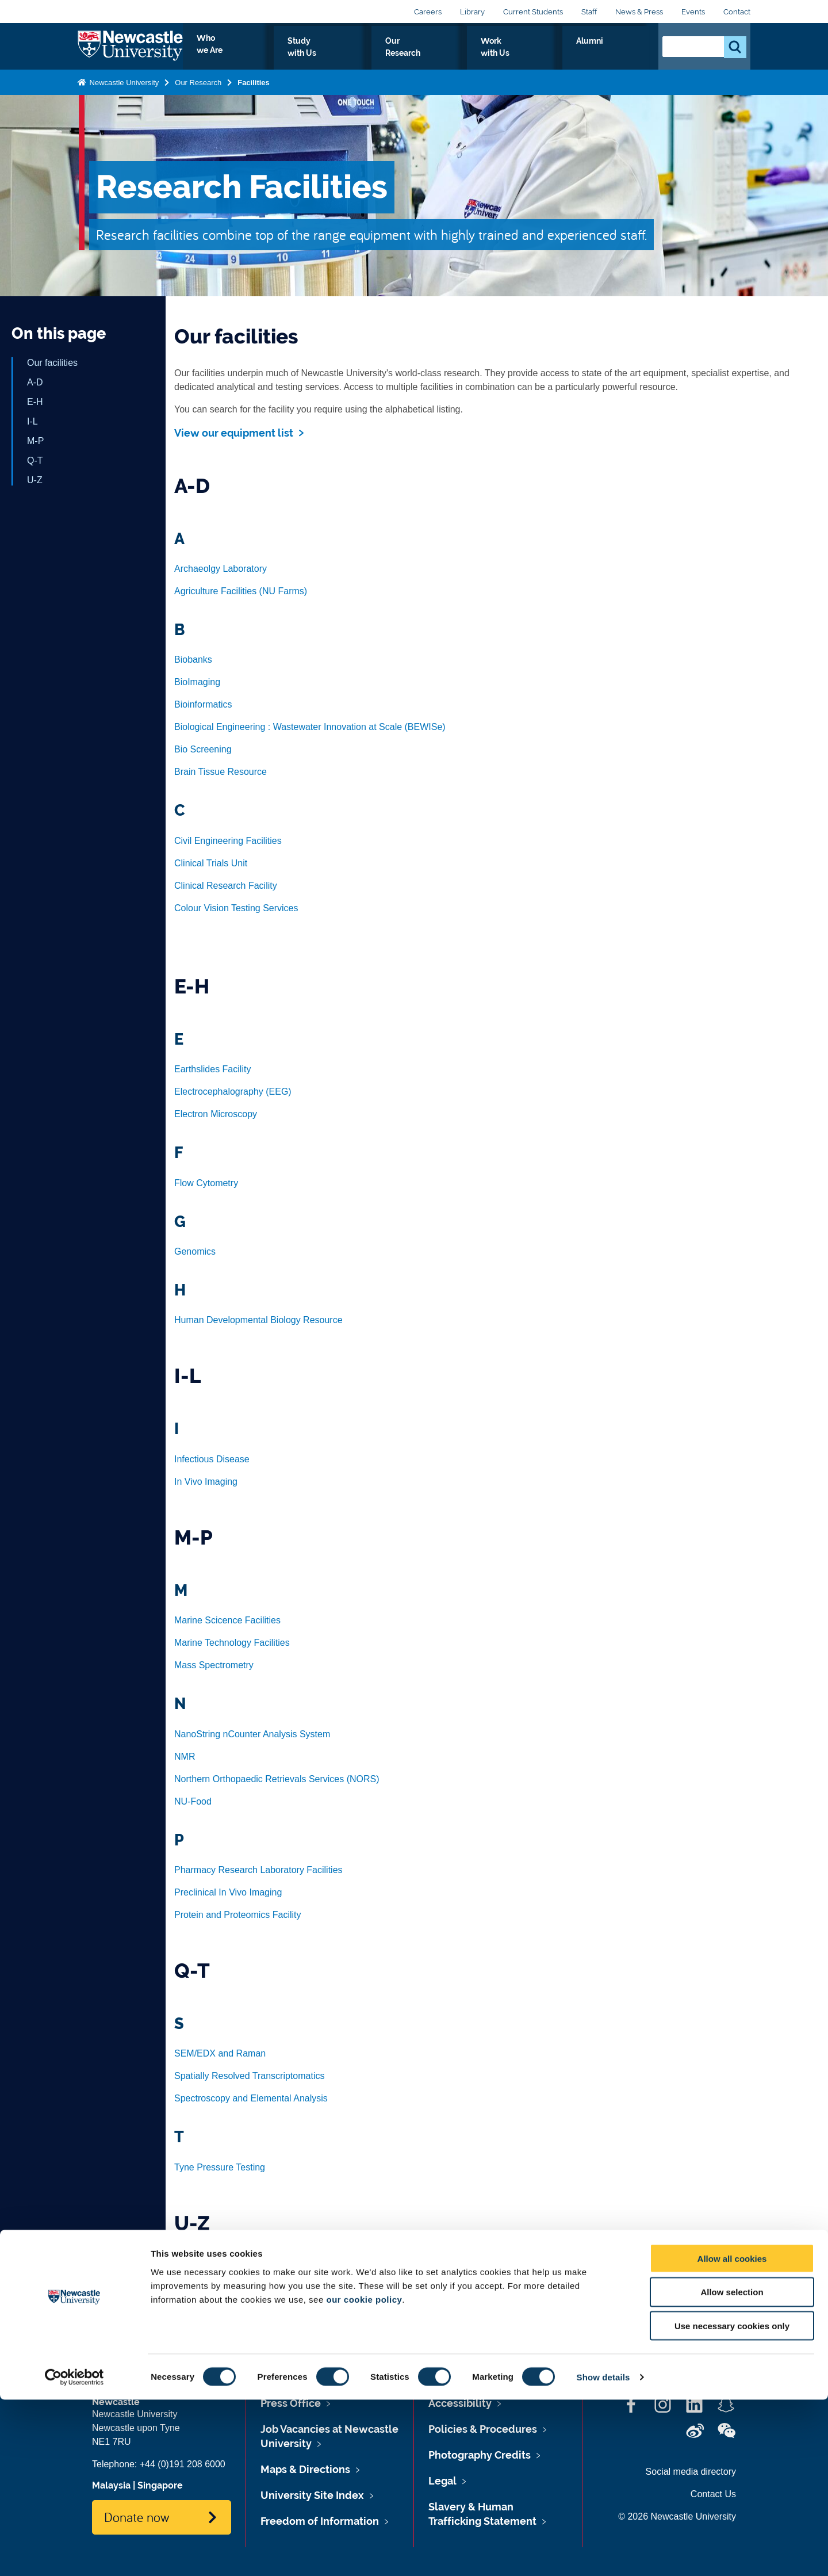 This screenshot has height=2576, width=828. What do you see at coordinates (214, 1665) in the screenshot?
I see `Mass Spectrometry` at bounding box center [214, 1665].